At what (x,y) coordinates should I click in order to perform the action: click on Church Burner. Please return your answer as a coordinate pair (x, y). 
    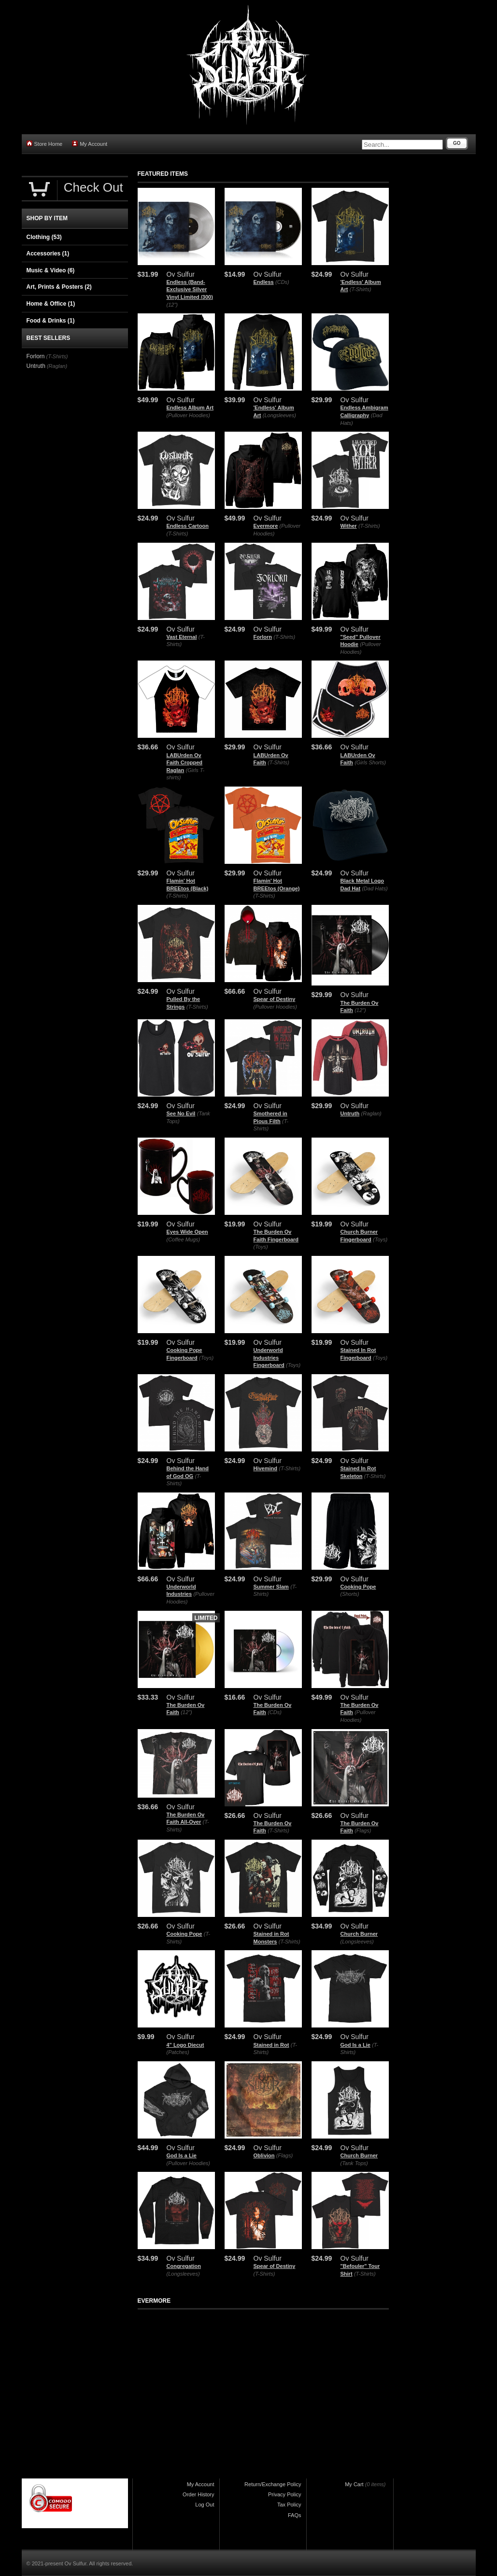
    Looking at the image, I should click on (359, 1934).